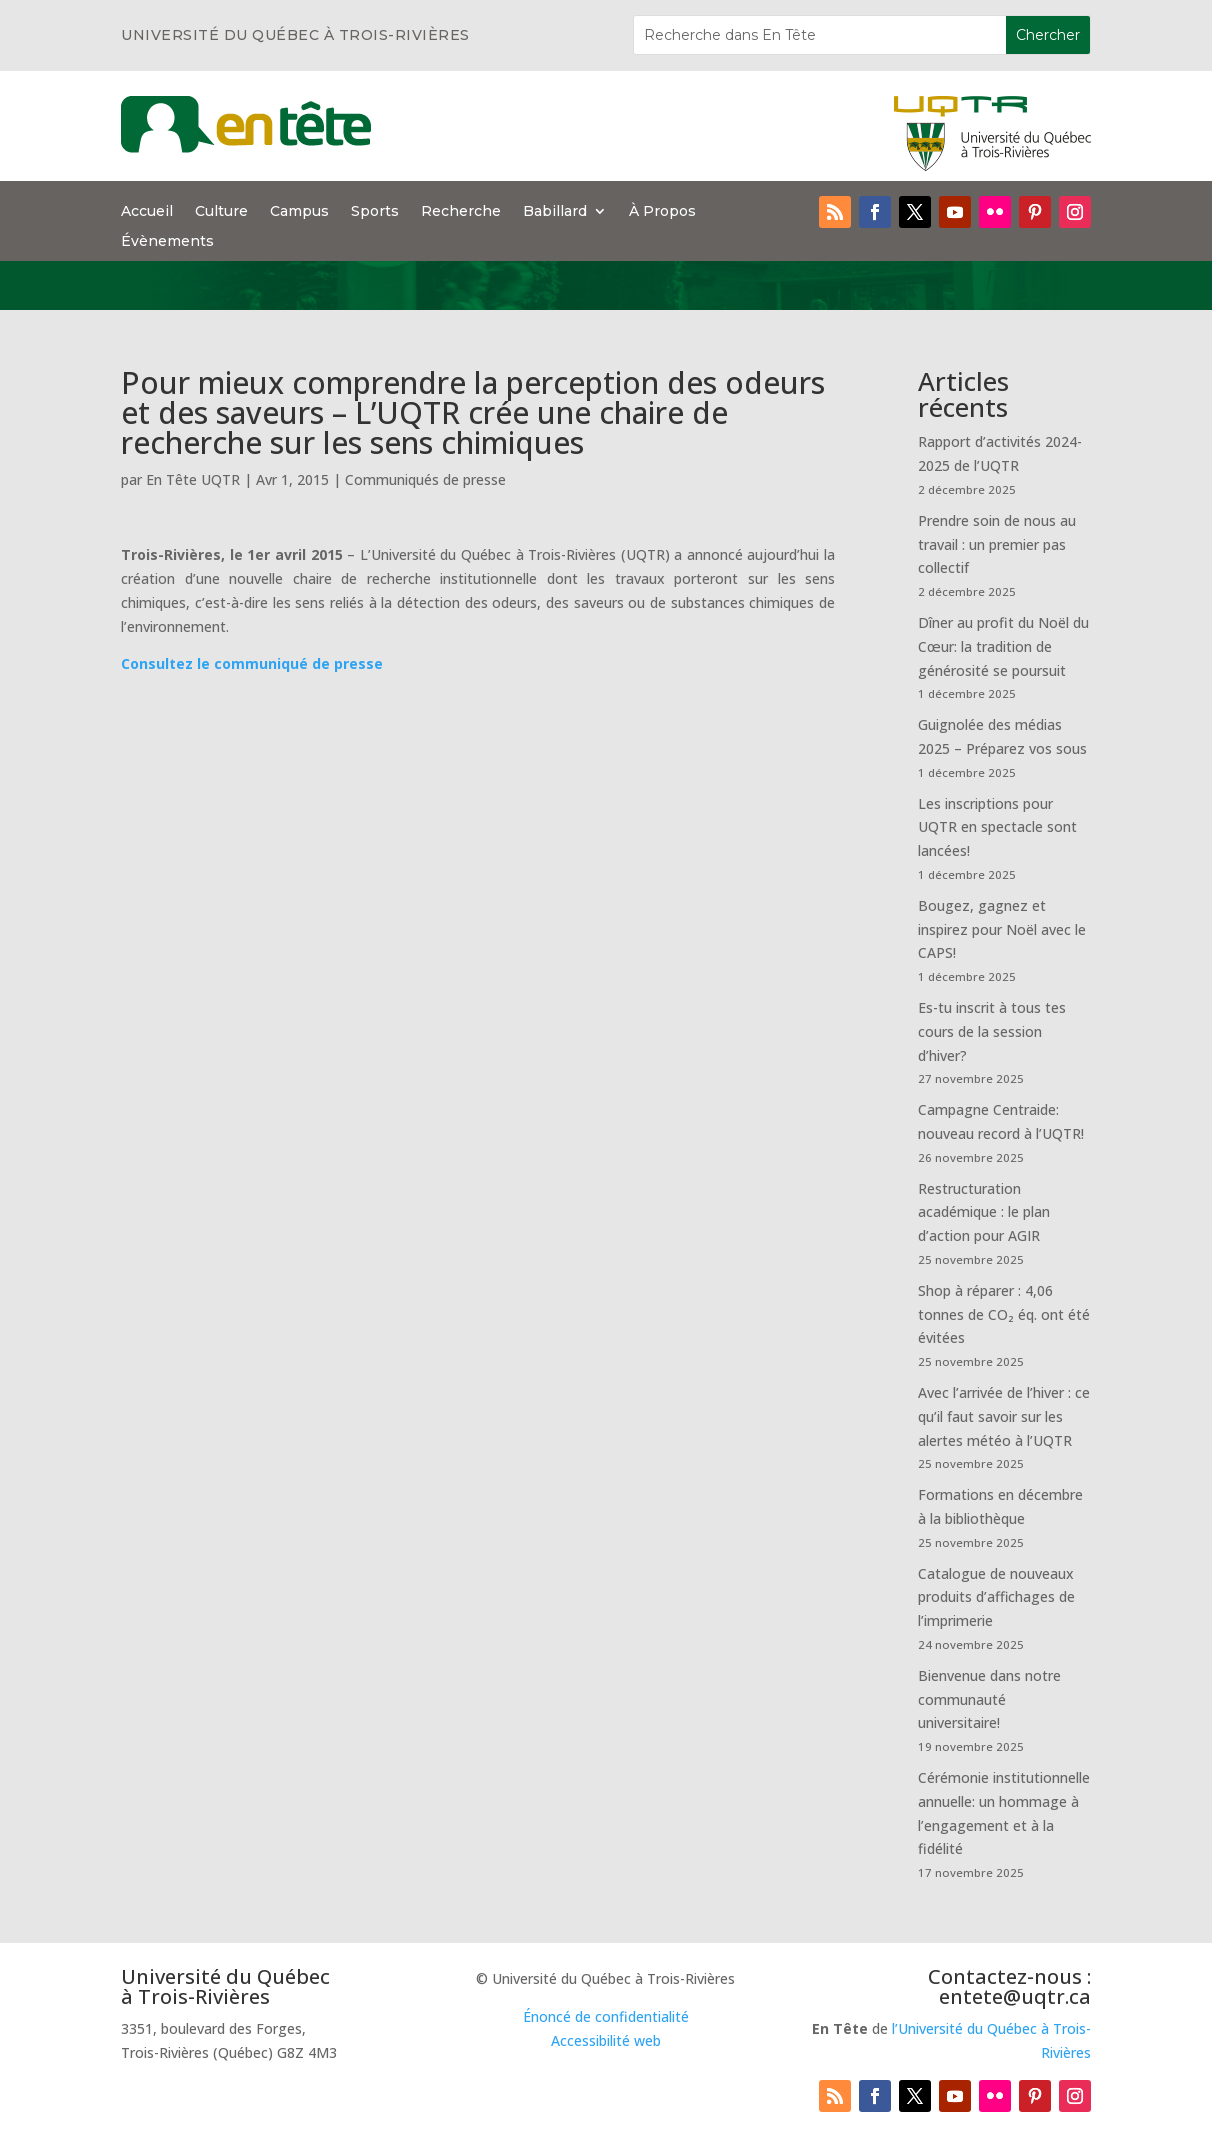 This screenshot has height=2146, width=1212. What do you see at coordinates (606, 2016) in the screenshot?
I see `Énoncé de confidentialité` at bounding box center [606, 2016].